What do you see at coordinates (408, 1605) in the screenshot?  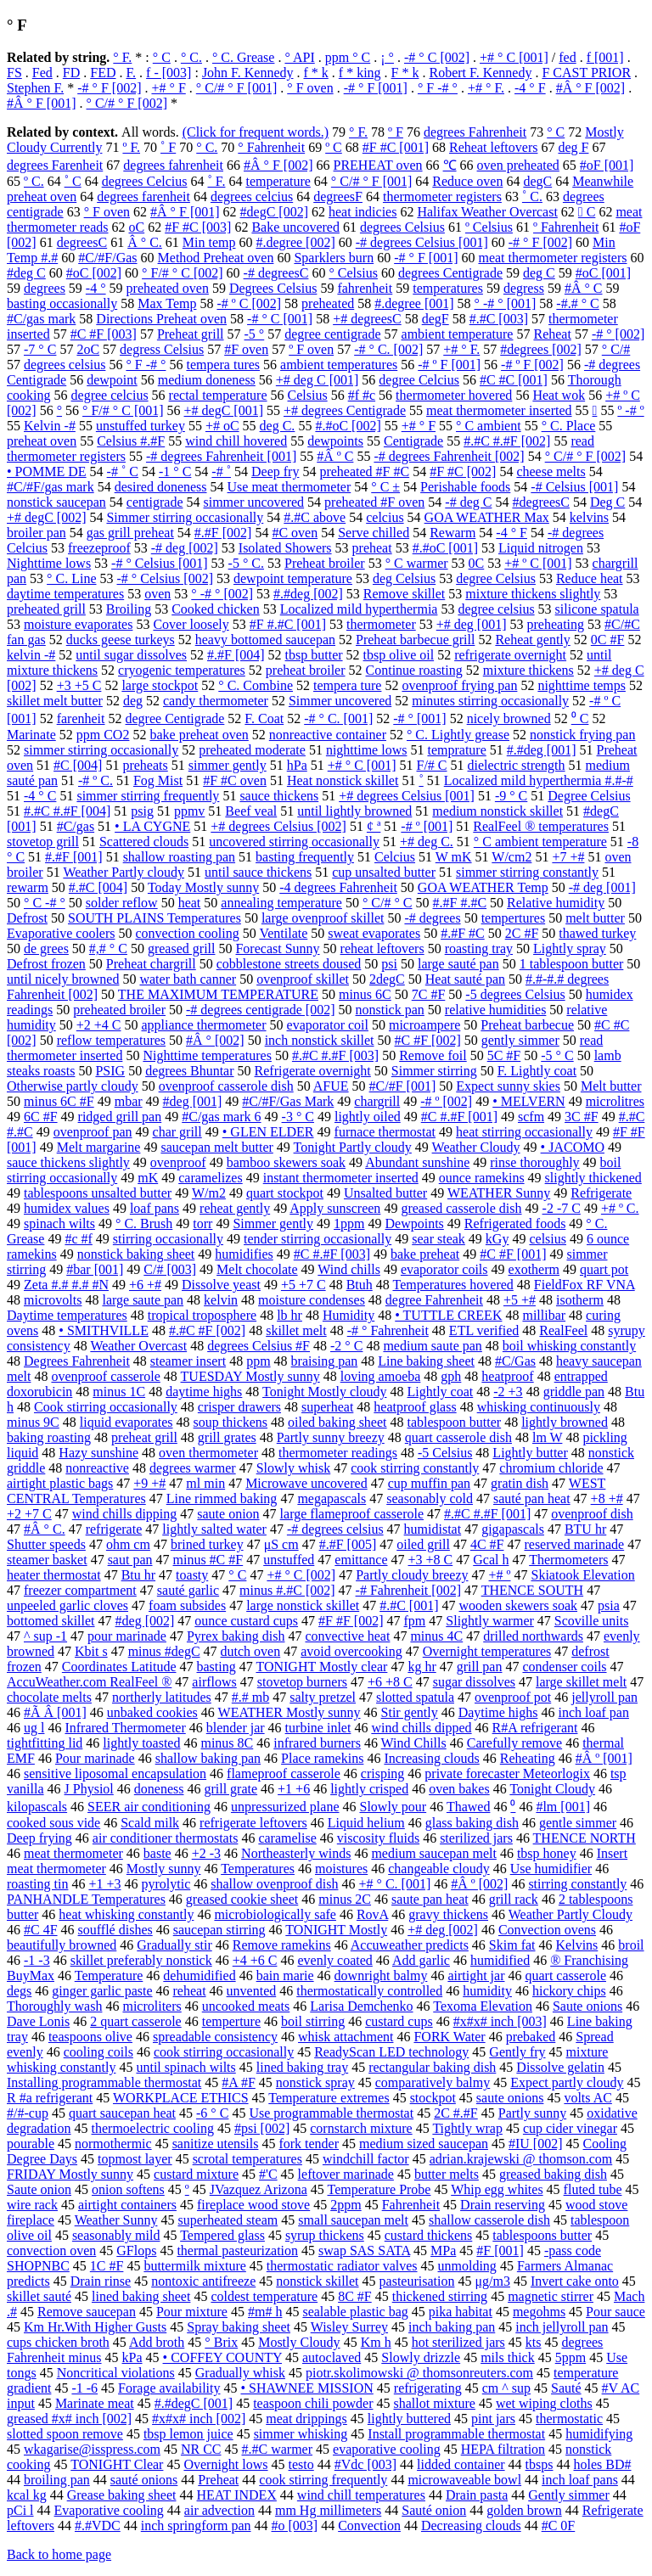 I see `#.#C [001]` at bounding box center [408, 1605].